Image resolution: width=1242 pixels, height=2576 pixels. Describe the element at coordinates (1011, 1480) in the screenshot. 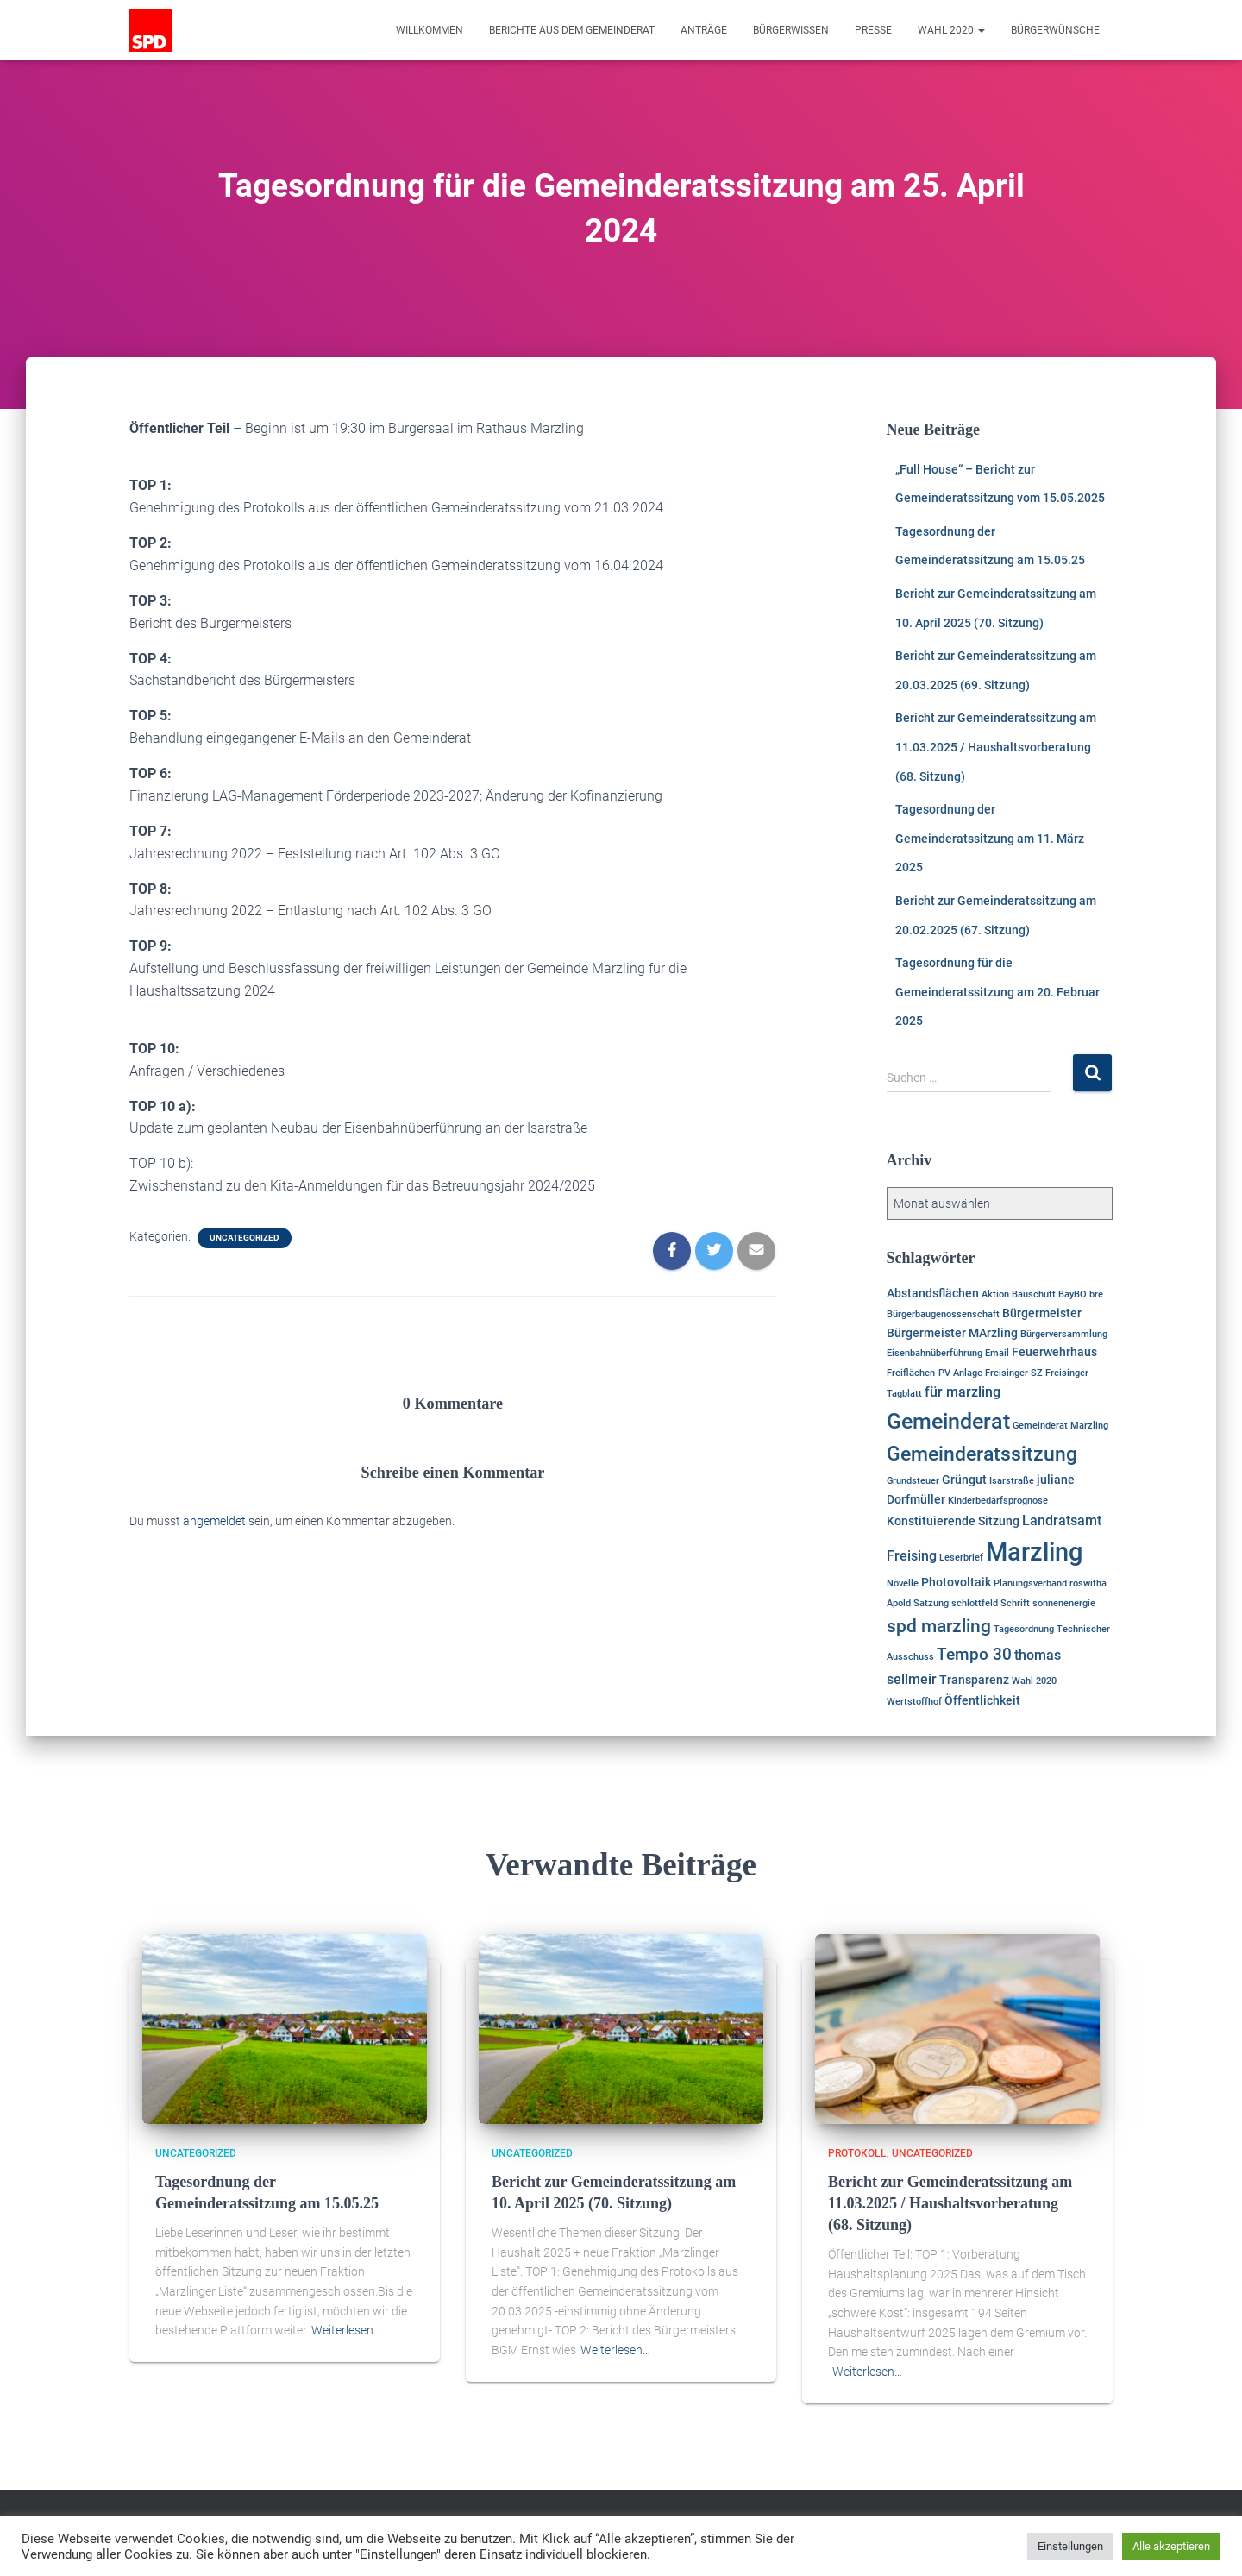

I see `Isarstraße [Isarstraße (1 Eintrag)]` at that location.